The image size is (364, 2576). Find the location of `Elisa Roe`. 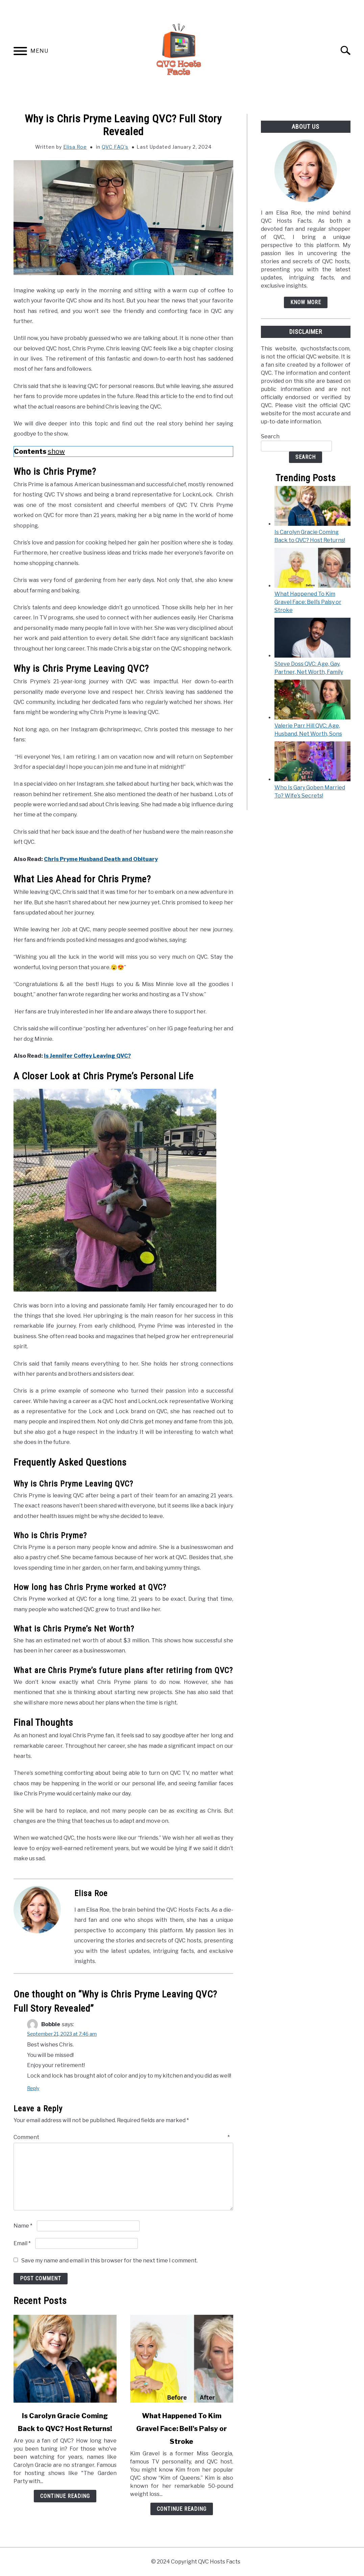

Elisa Roe is located at coordinates (75, 147).